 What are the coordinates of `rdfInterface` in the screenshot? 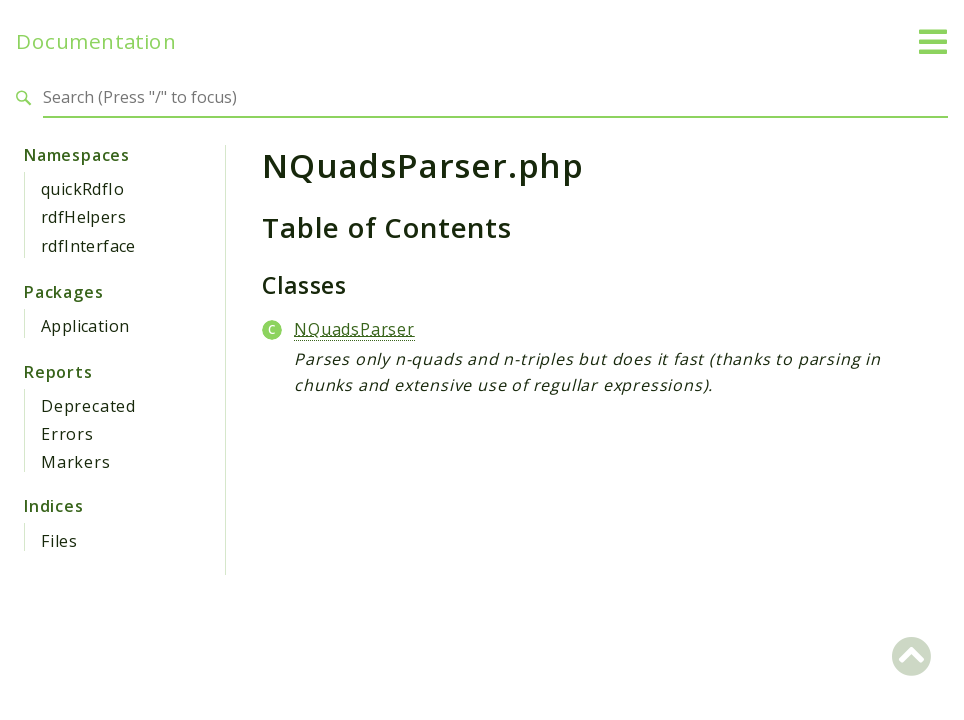 It's located at (88, 246).